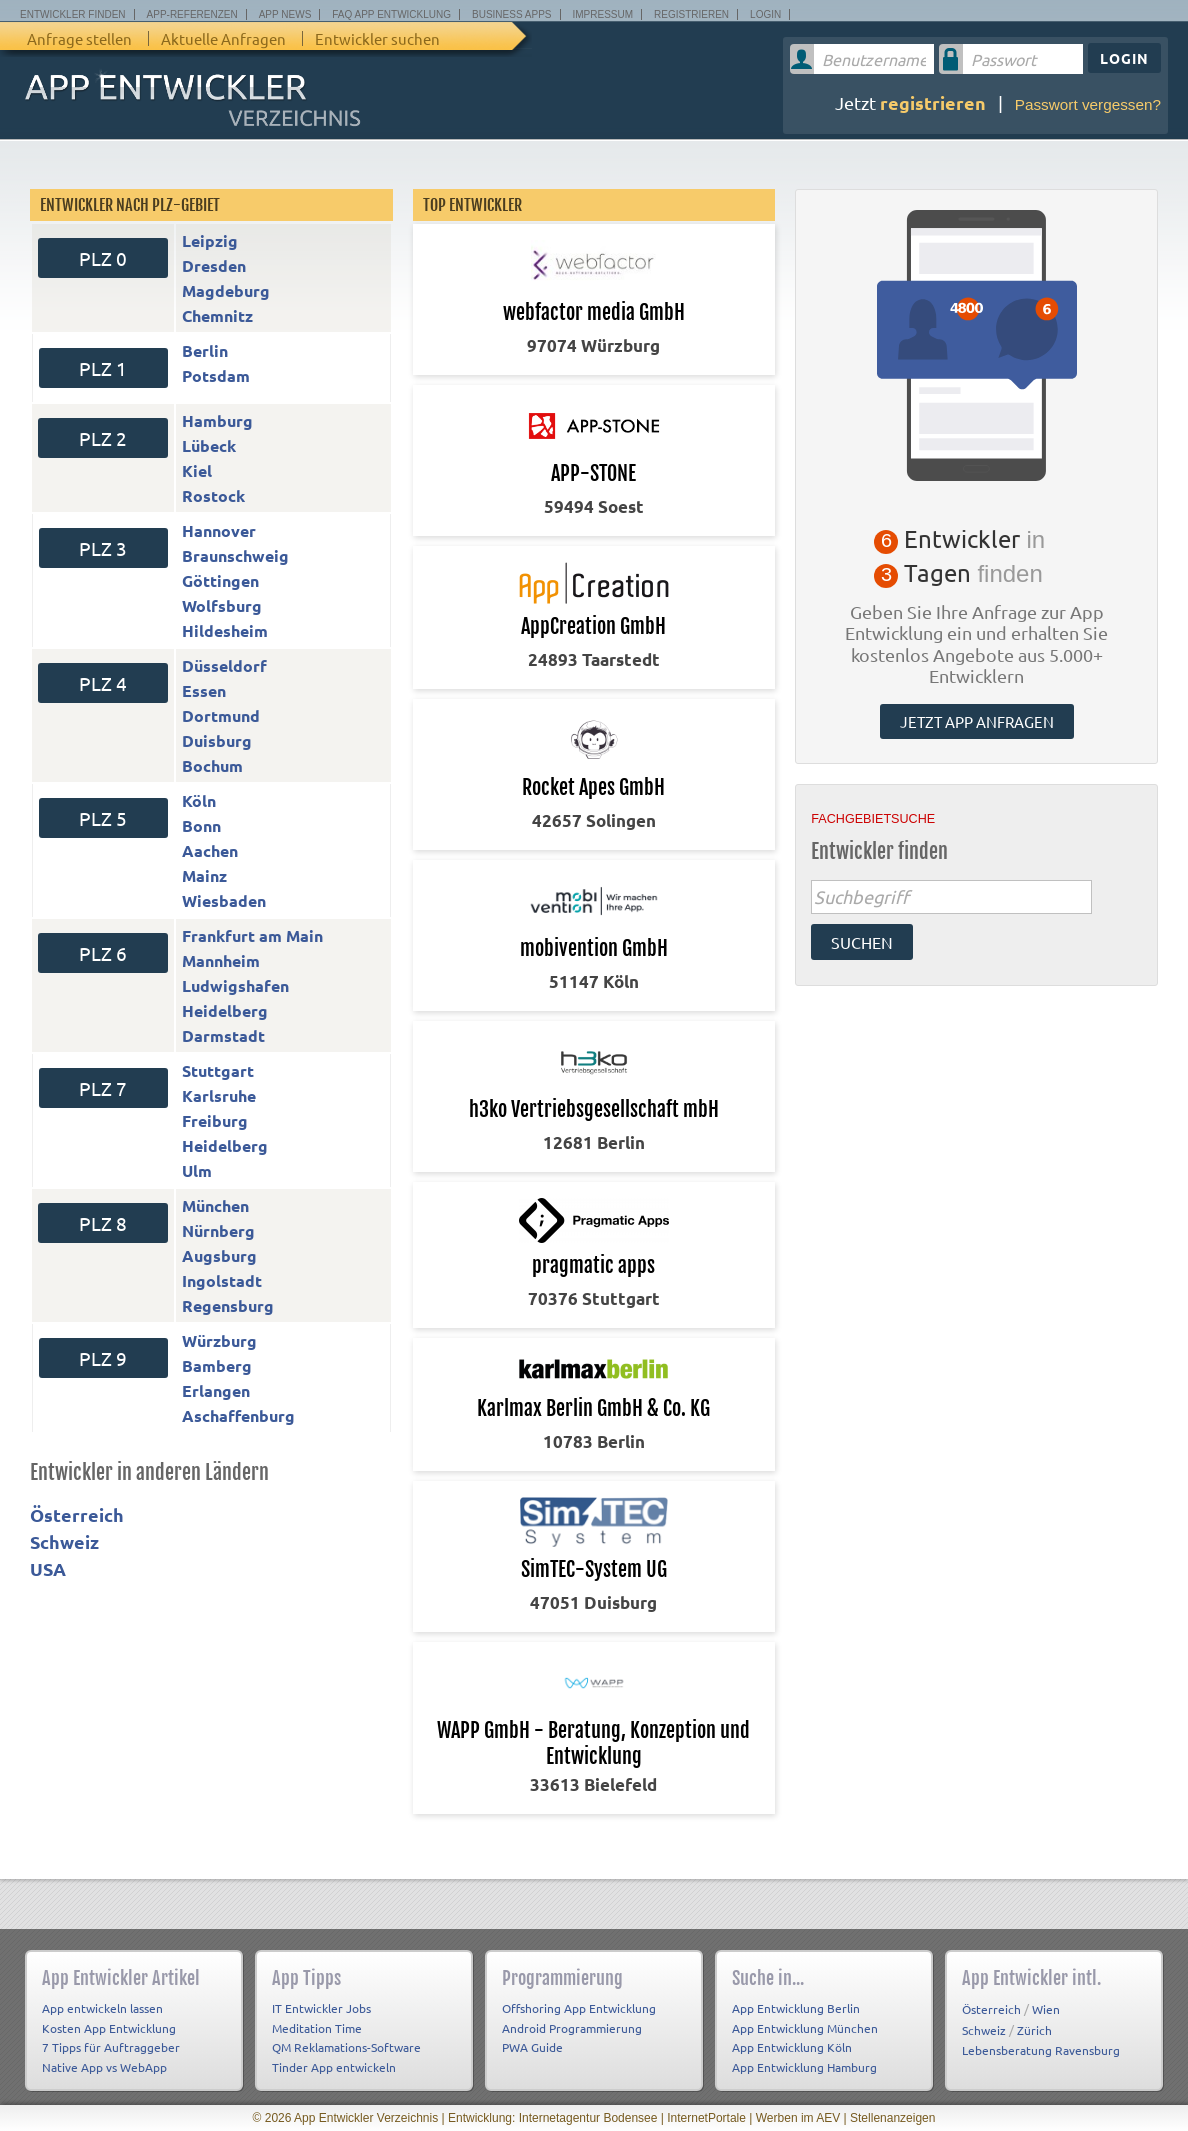  Describe the element at coordinates (238, 1415) in the screenshot. I see `Aschaffenburg` at that location.